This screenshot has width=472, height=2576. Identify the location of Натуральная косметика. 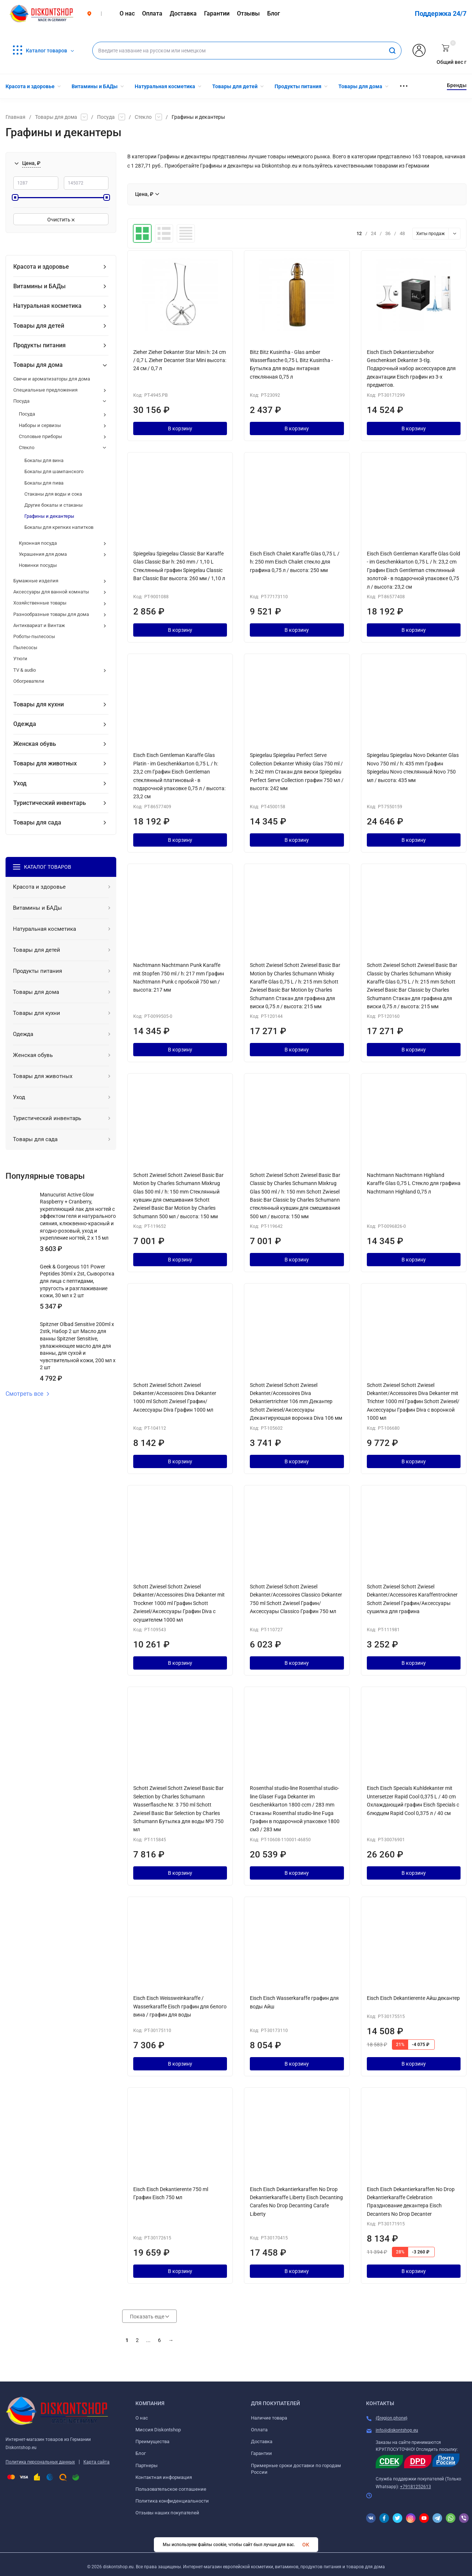
(47, 305).